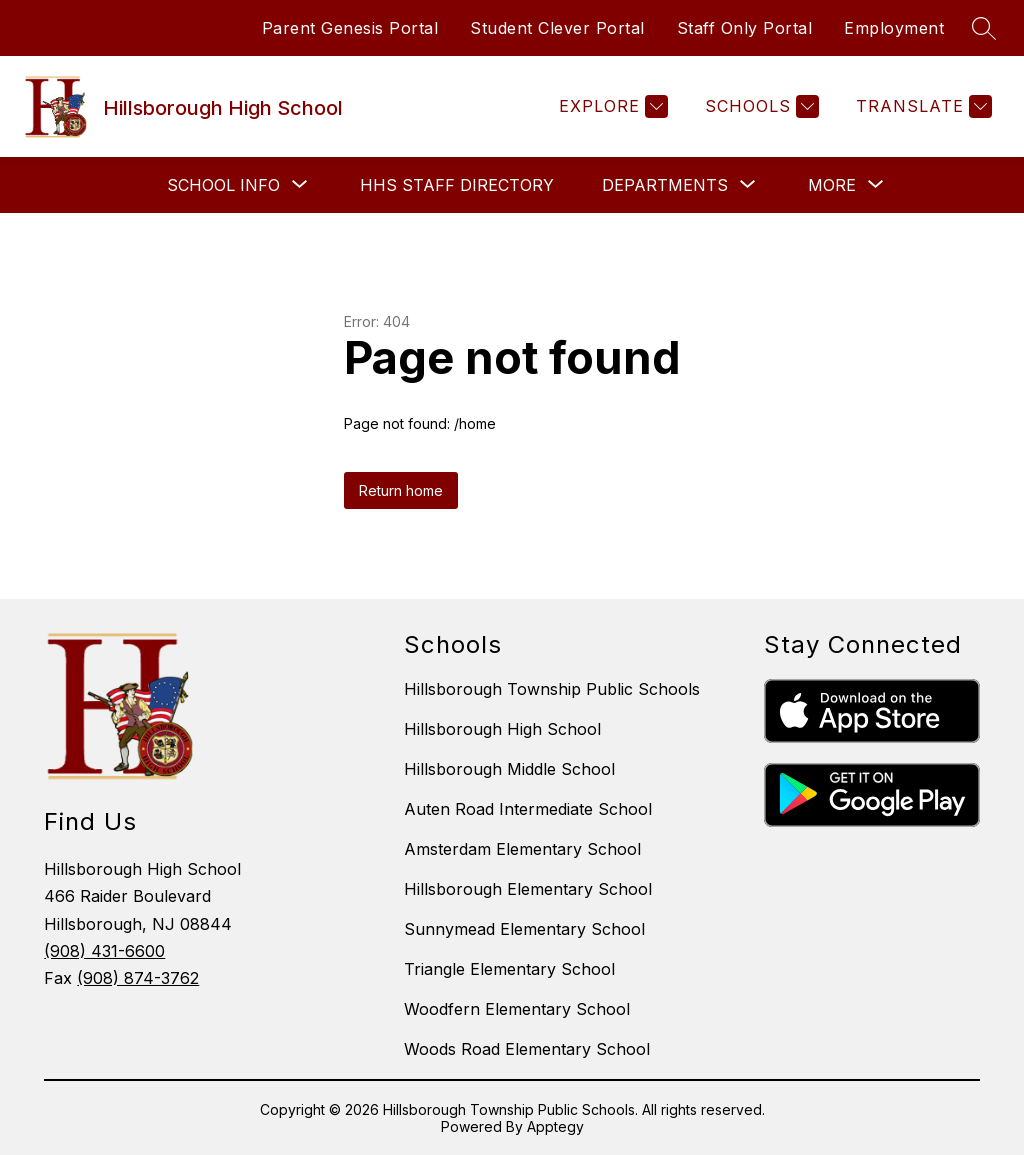 Image resolution: width=1024 pixels, height=1155 pixels. Describe the element at coordinates (528, 889) in the screenshot. I see `Hillsborough Elementary School` at that location.